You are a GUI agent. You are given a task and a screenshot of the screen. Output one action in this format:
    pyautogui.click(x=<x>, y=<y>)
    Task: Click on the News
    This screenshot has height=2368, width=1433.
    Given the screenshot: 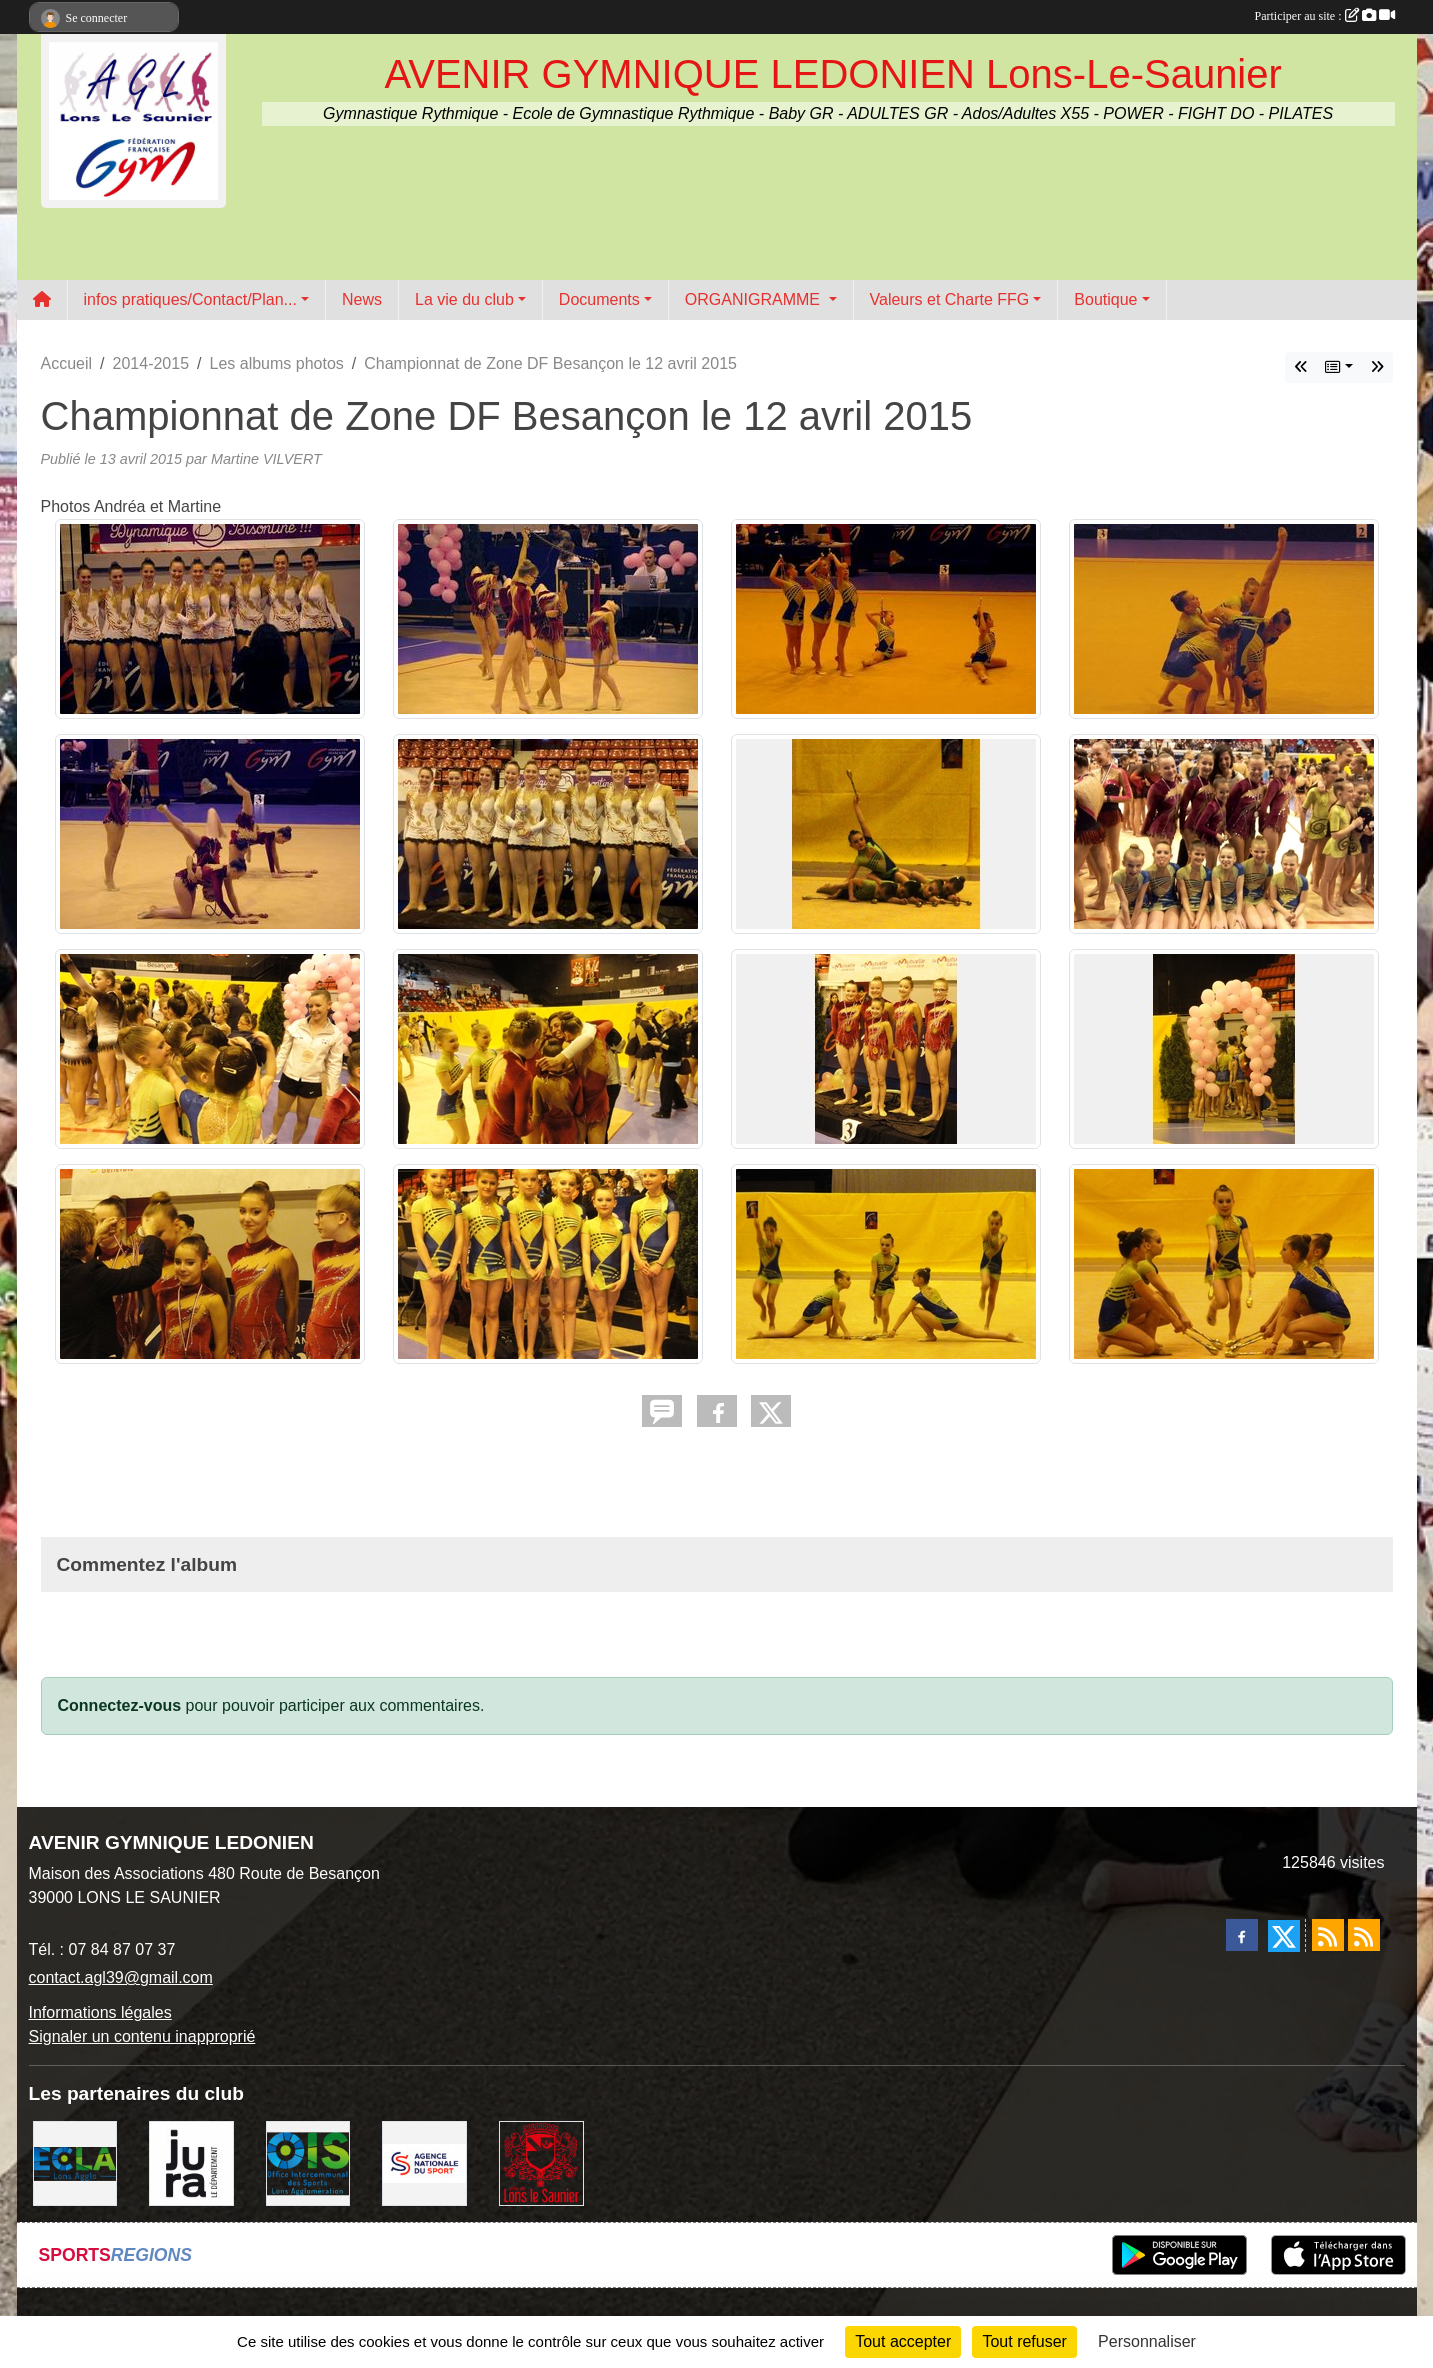 What is the action you would take?
    pyautogui.click(x=362, y=299)
    